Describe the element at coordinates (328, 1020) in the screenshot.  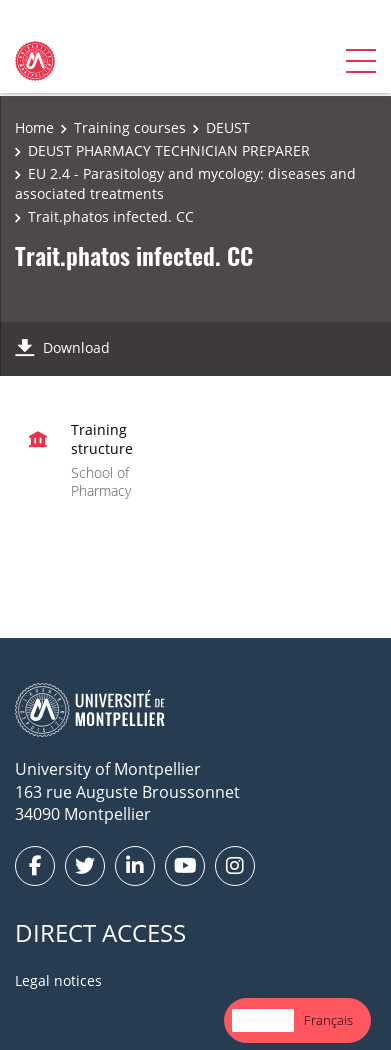
I see `[option]` at that location.